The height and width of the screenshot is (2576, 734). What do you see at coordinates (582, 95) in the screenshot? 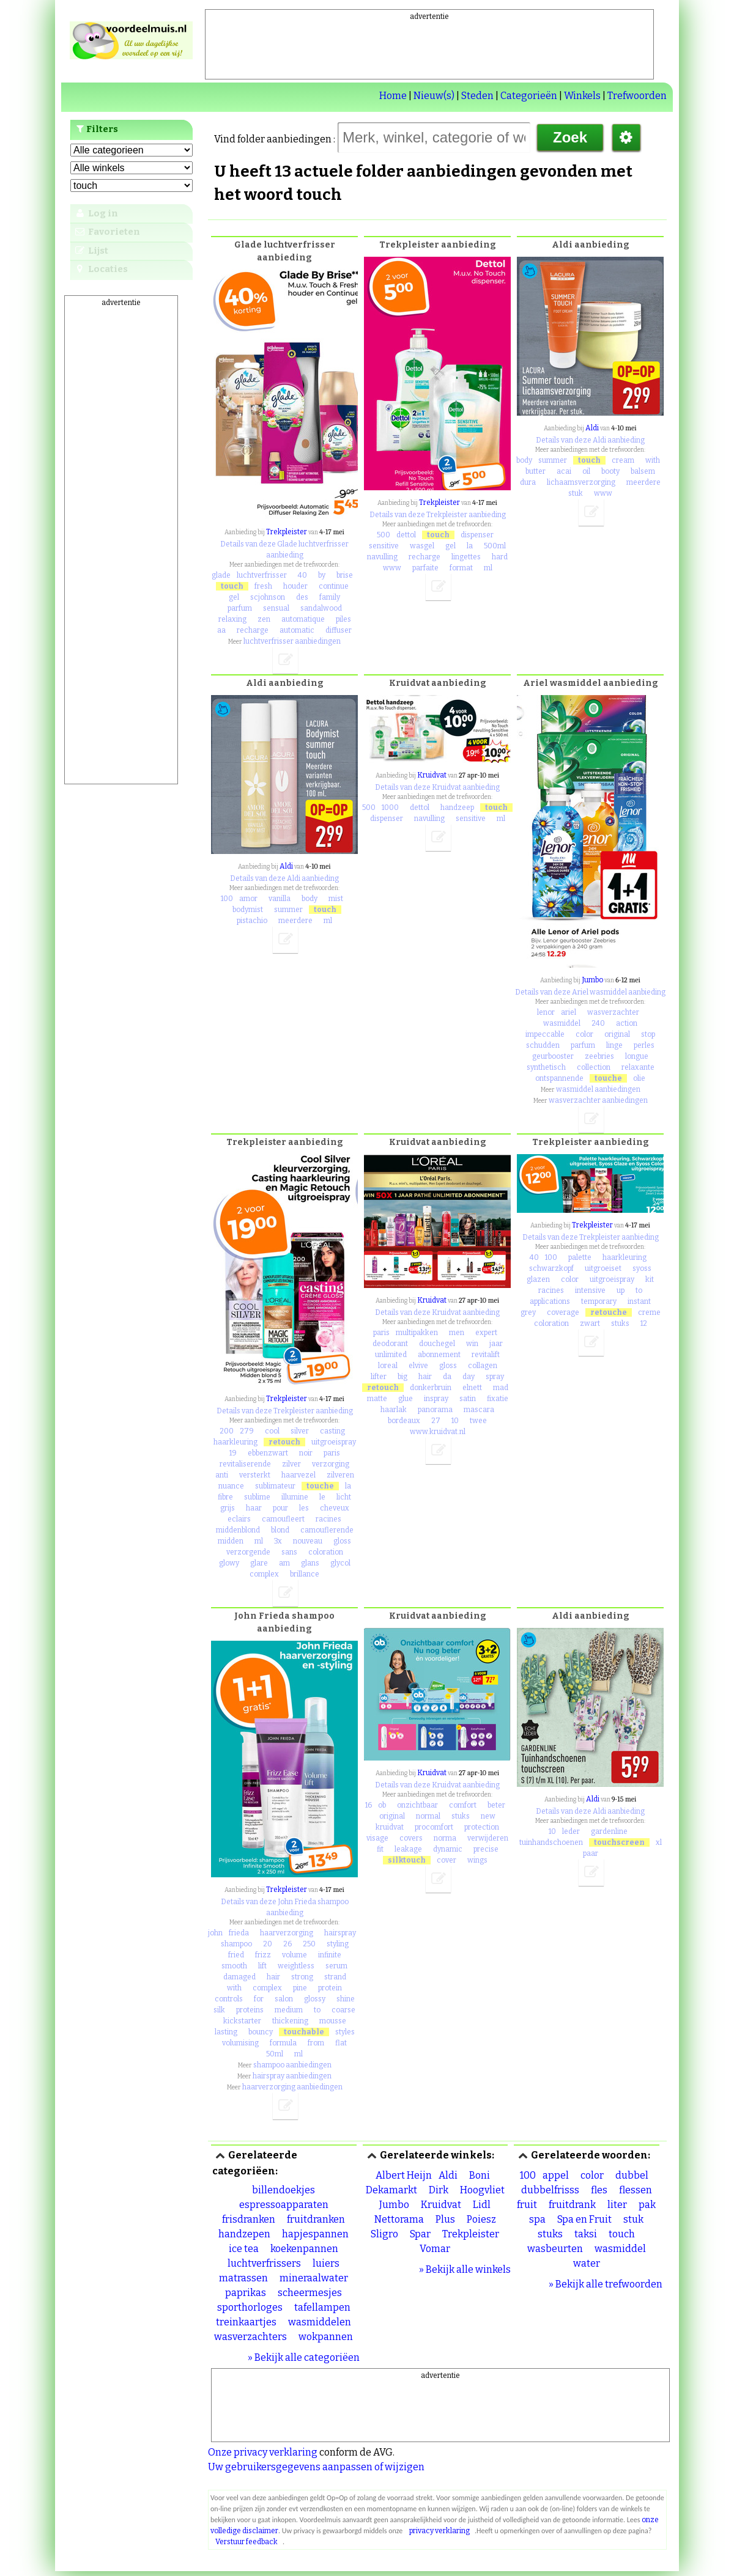
I see `Winkels` at bounding box center [582, 95].